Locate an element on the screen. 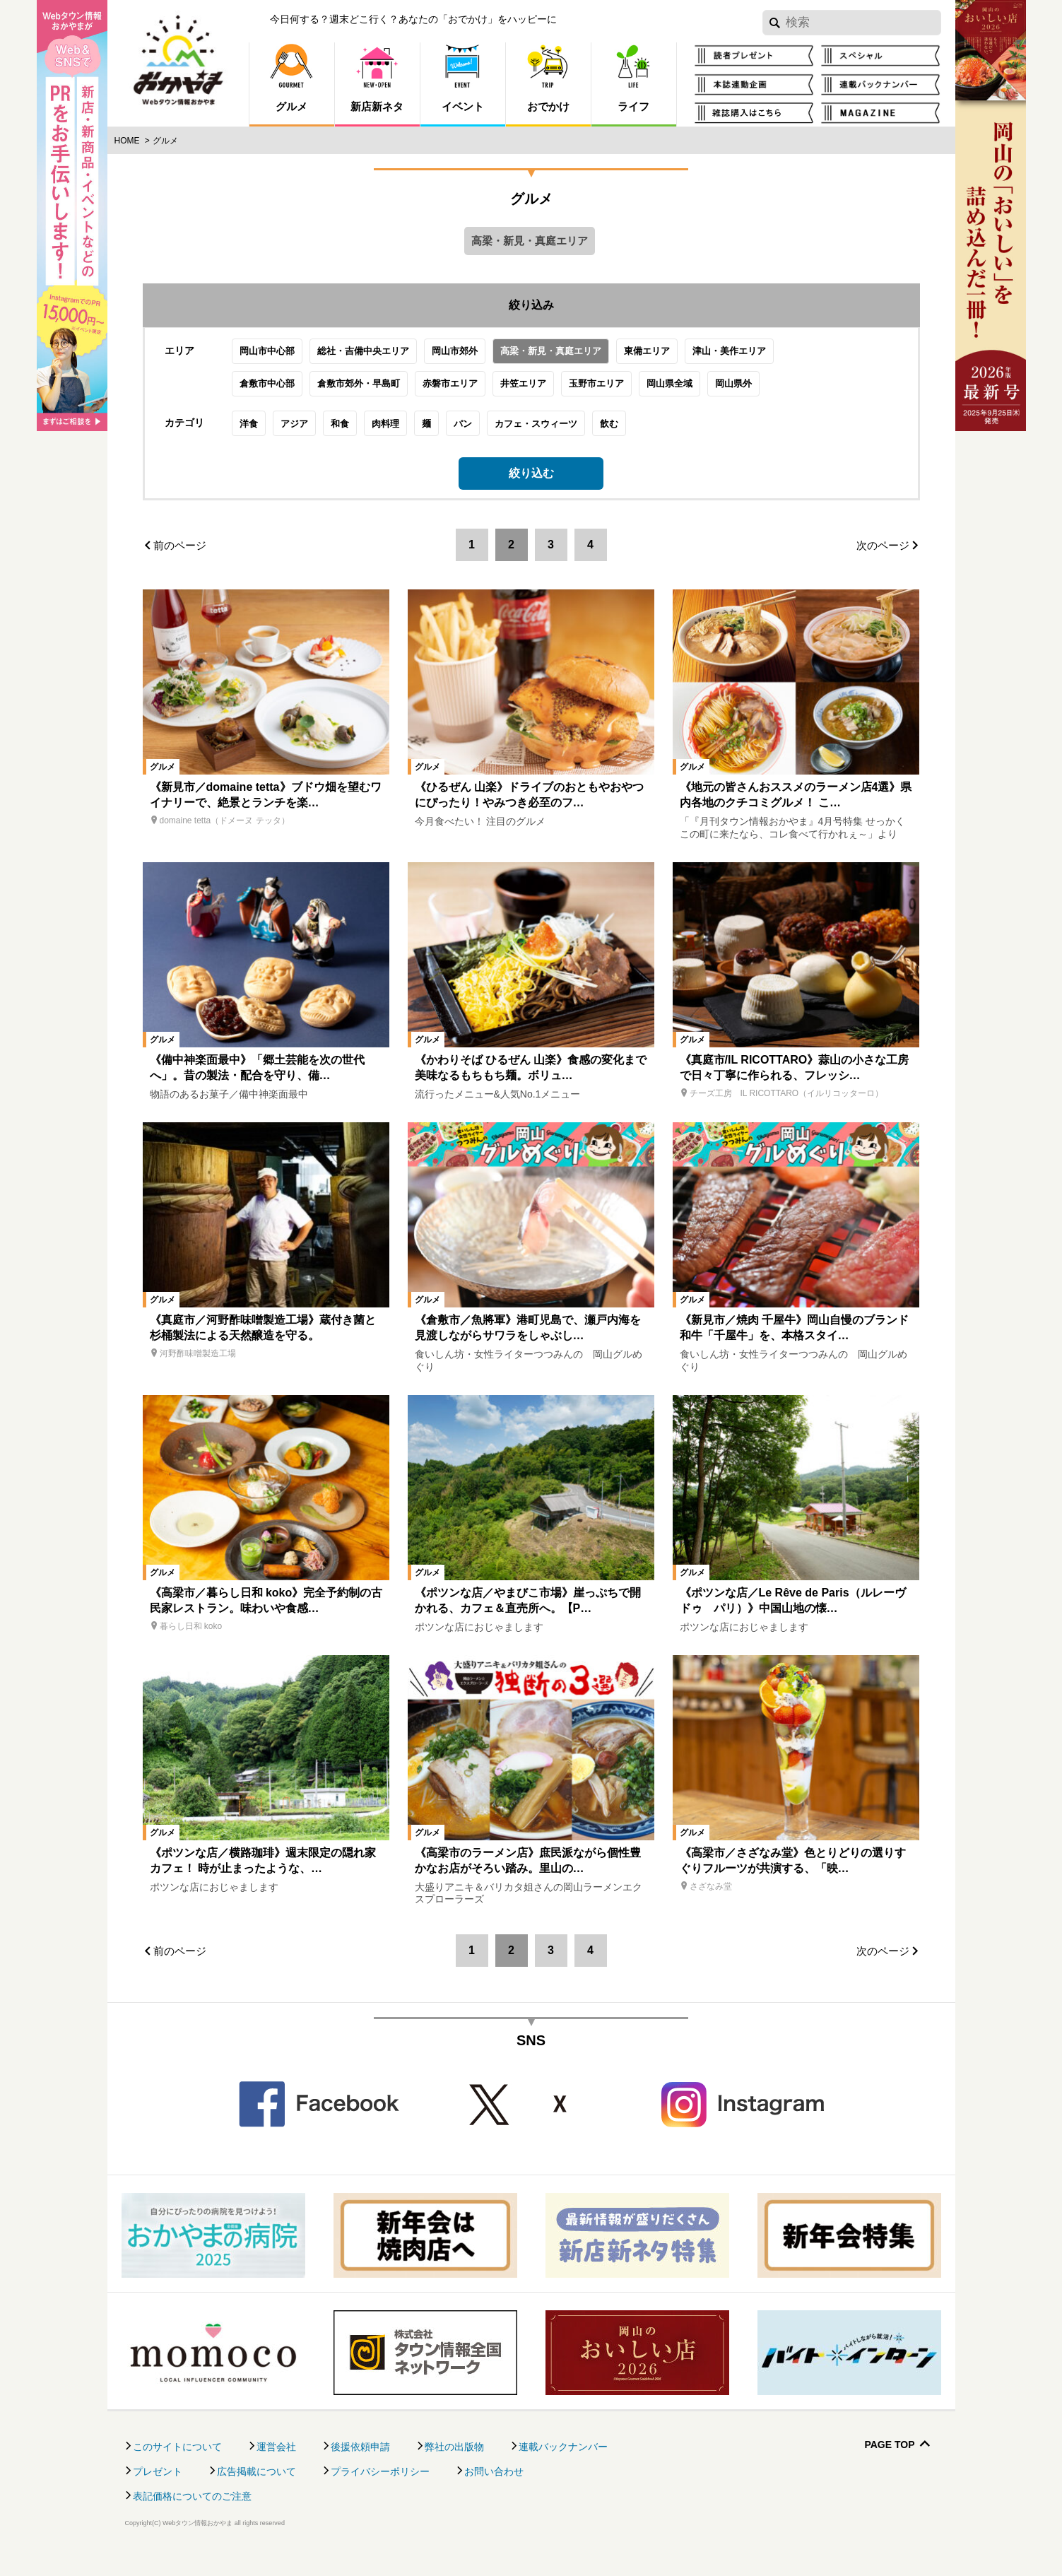 This screenshot has height=2576, width=1062. 弊社の出版物 is located at coordinates (454, 2468).